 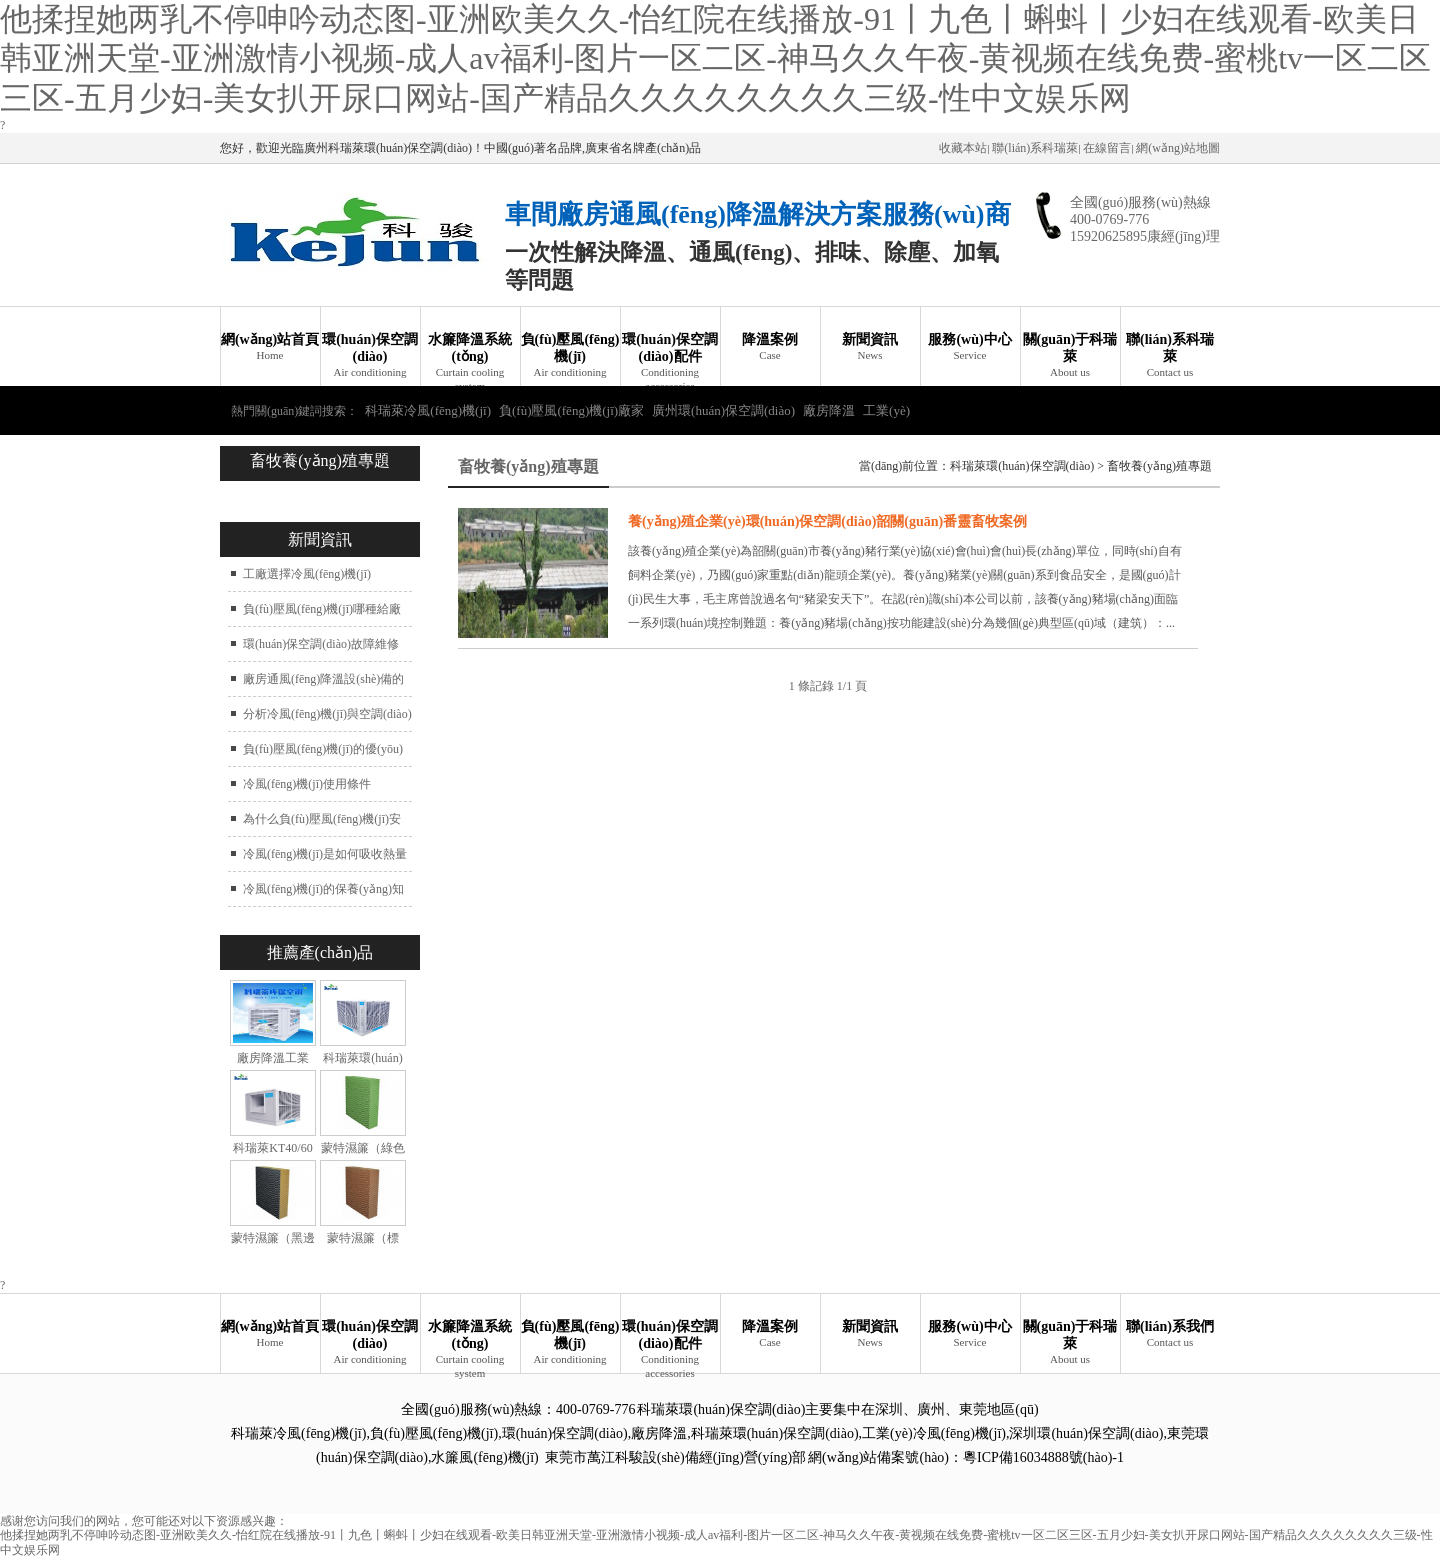 I want to click on 在線留言, so click(x=1107, y=148).